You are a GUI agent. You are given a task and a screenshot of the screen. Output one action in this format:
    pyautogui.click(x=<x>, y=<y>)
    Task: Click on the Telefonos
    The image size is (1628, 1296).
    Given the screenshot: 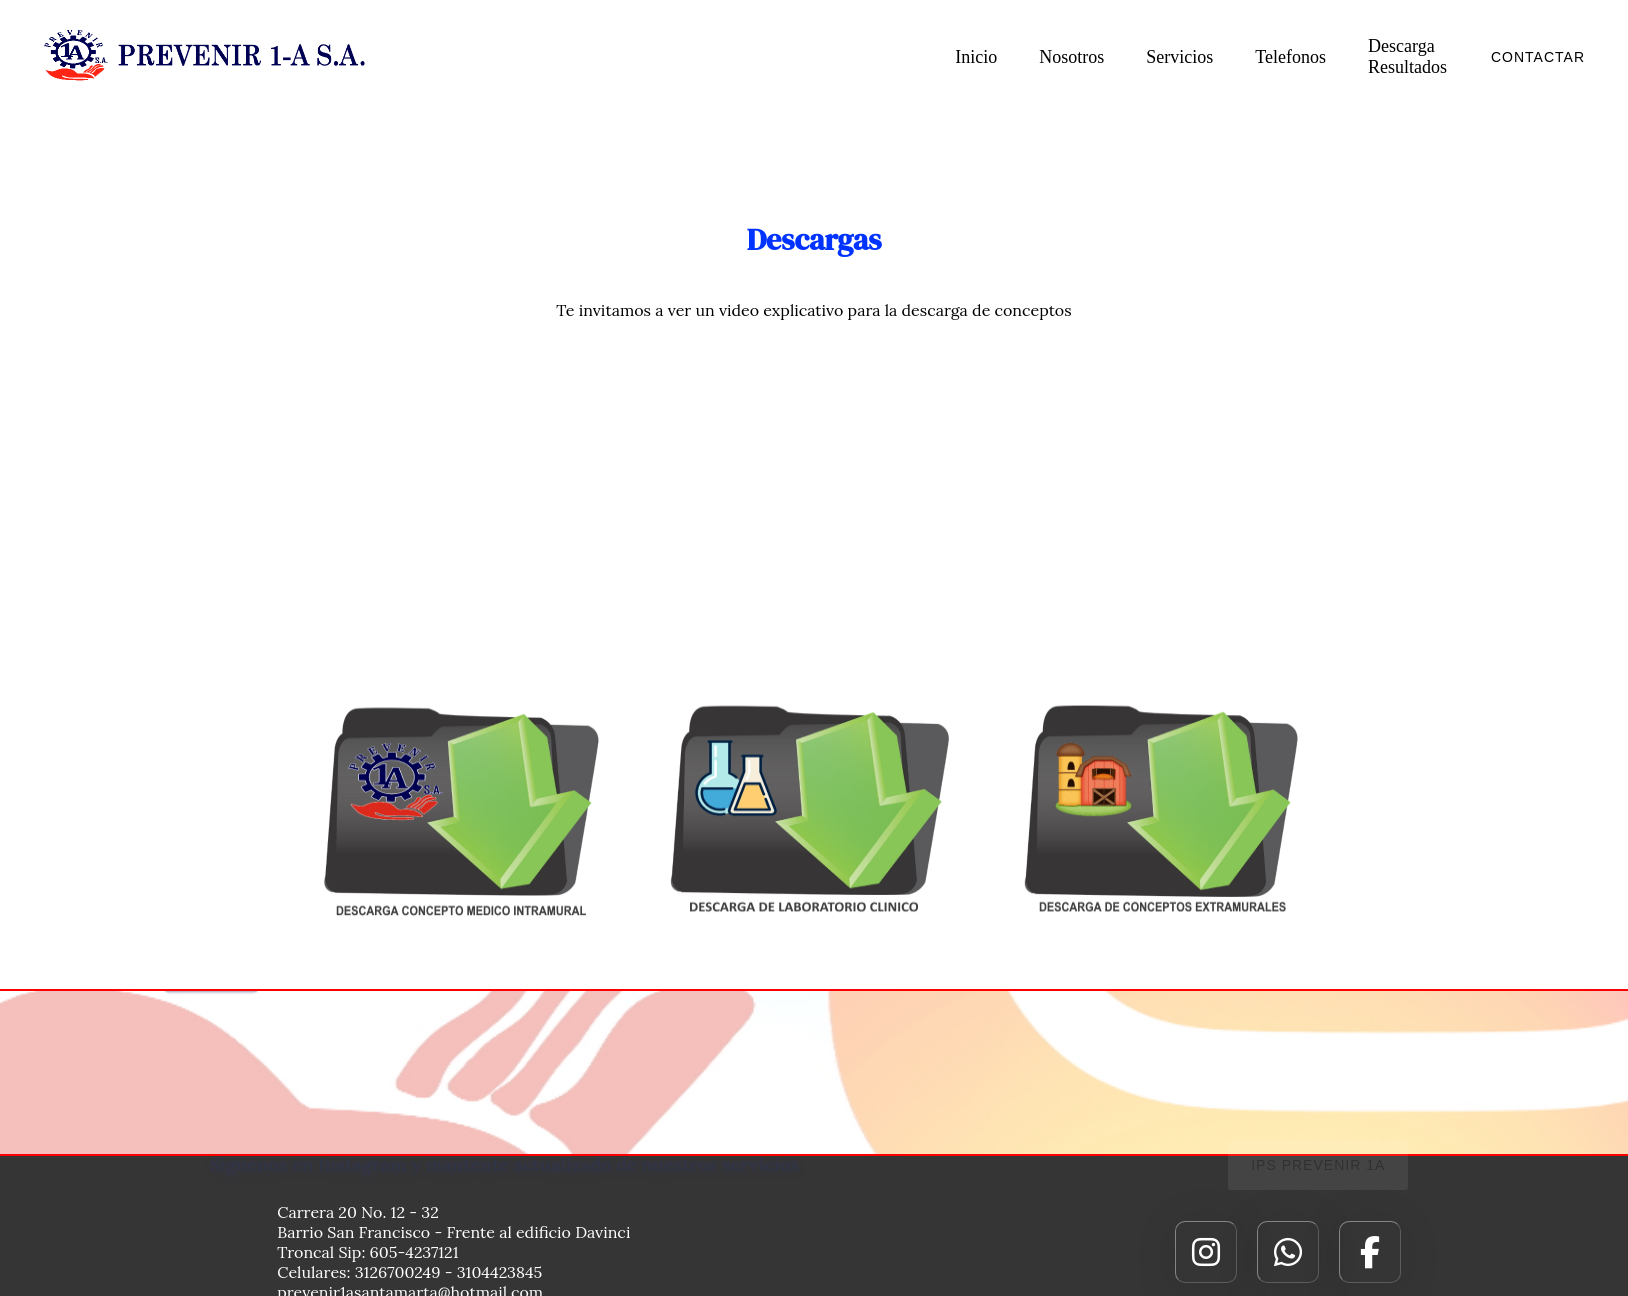 What is the action you would take?
    pyautogui.click(x=1290, y=57)
    